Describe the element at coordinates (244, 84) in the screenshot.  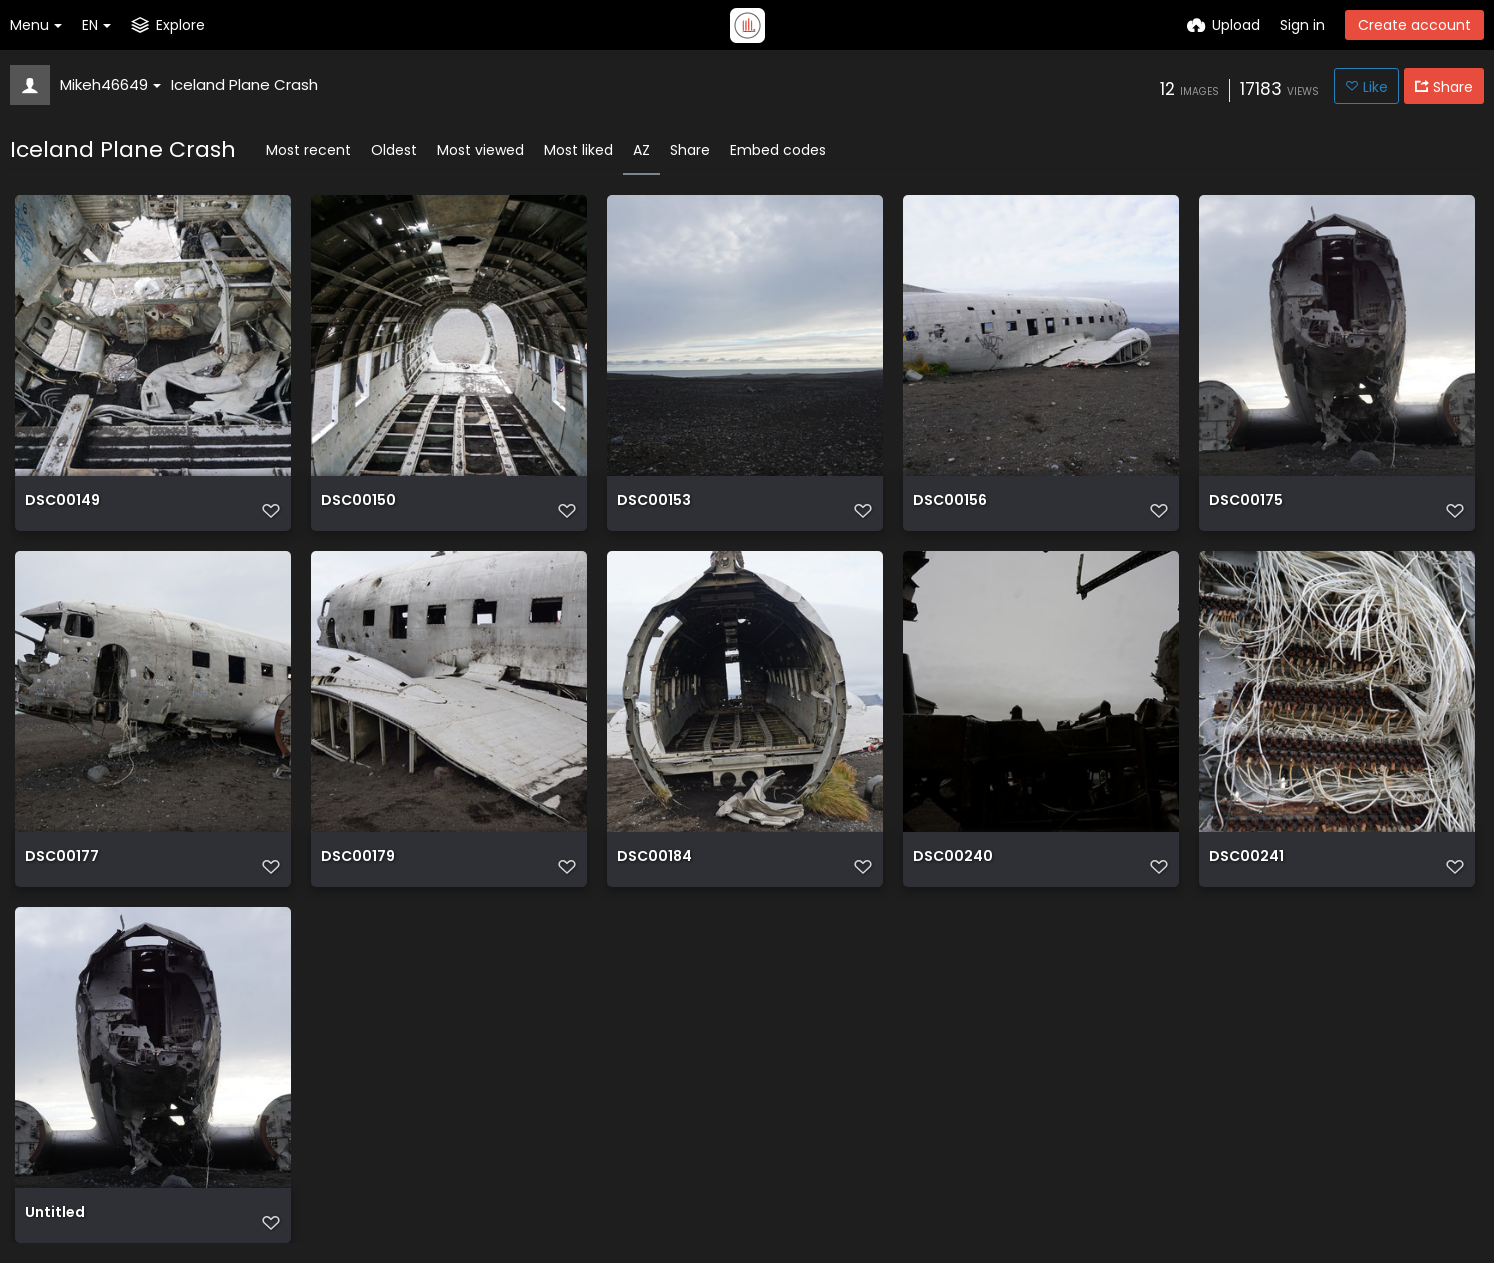
I see `Iceland Plane Crash` at that location.